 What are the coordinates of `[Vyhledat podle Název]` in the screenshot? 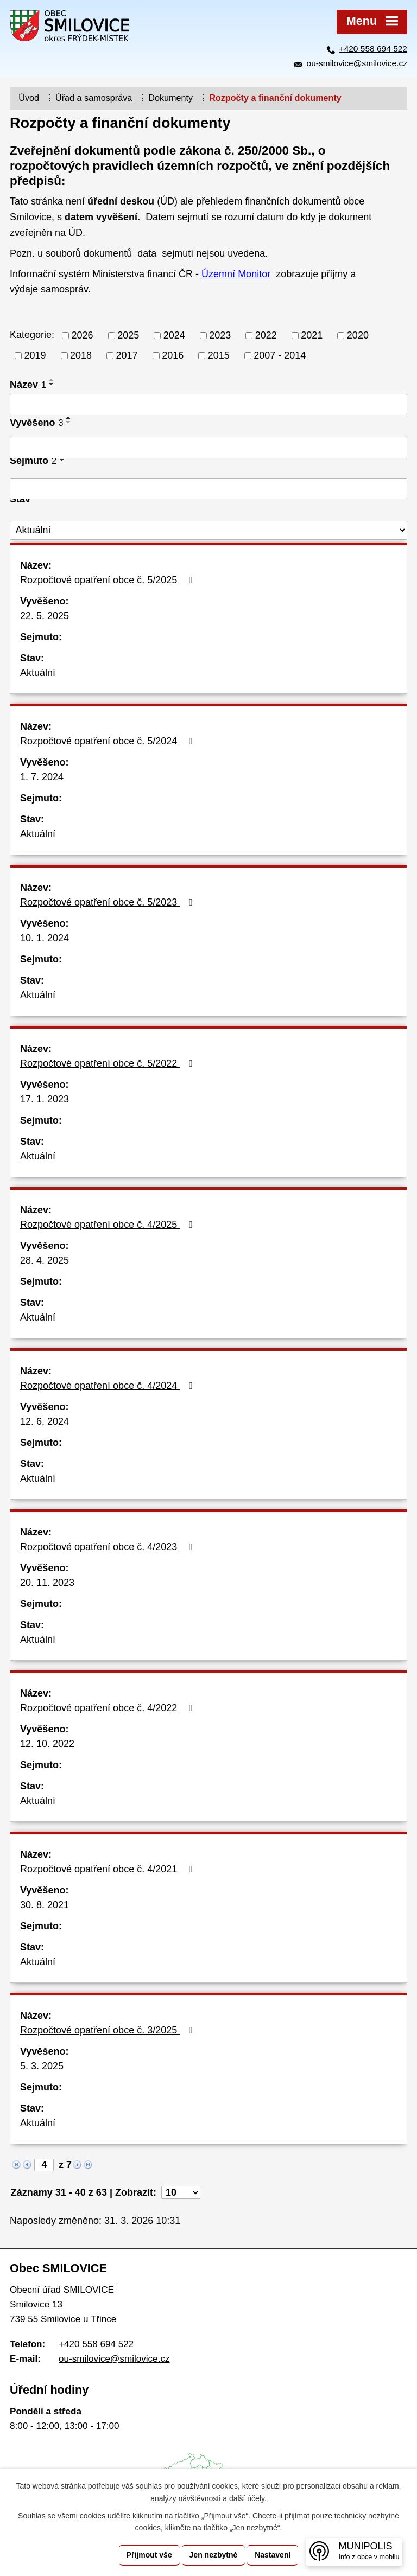 It's located at (208, 405).